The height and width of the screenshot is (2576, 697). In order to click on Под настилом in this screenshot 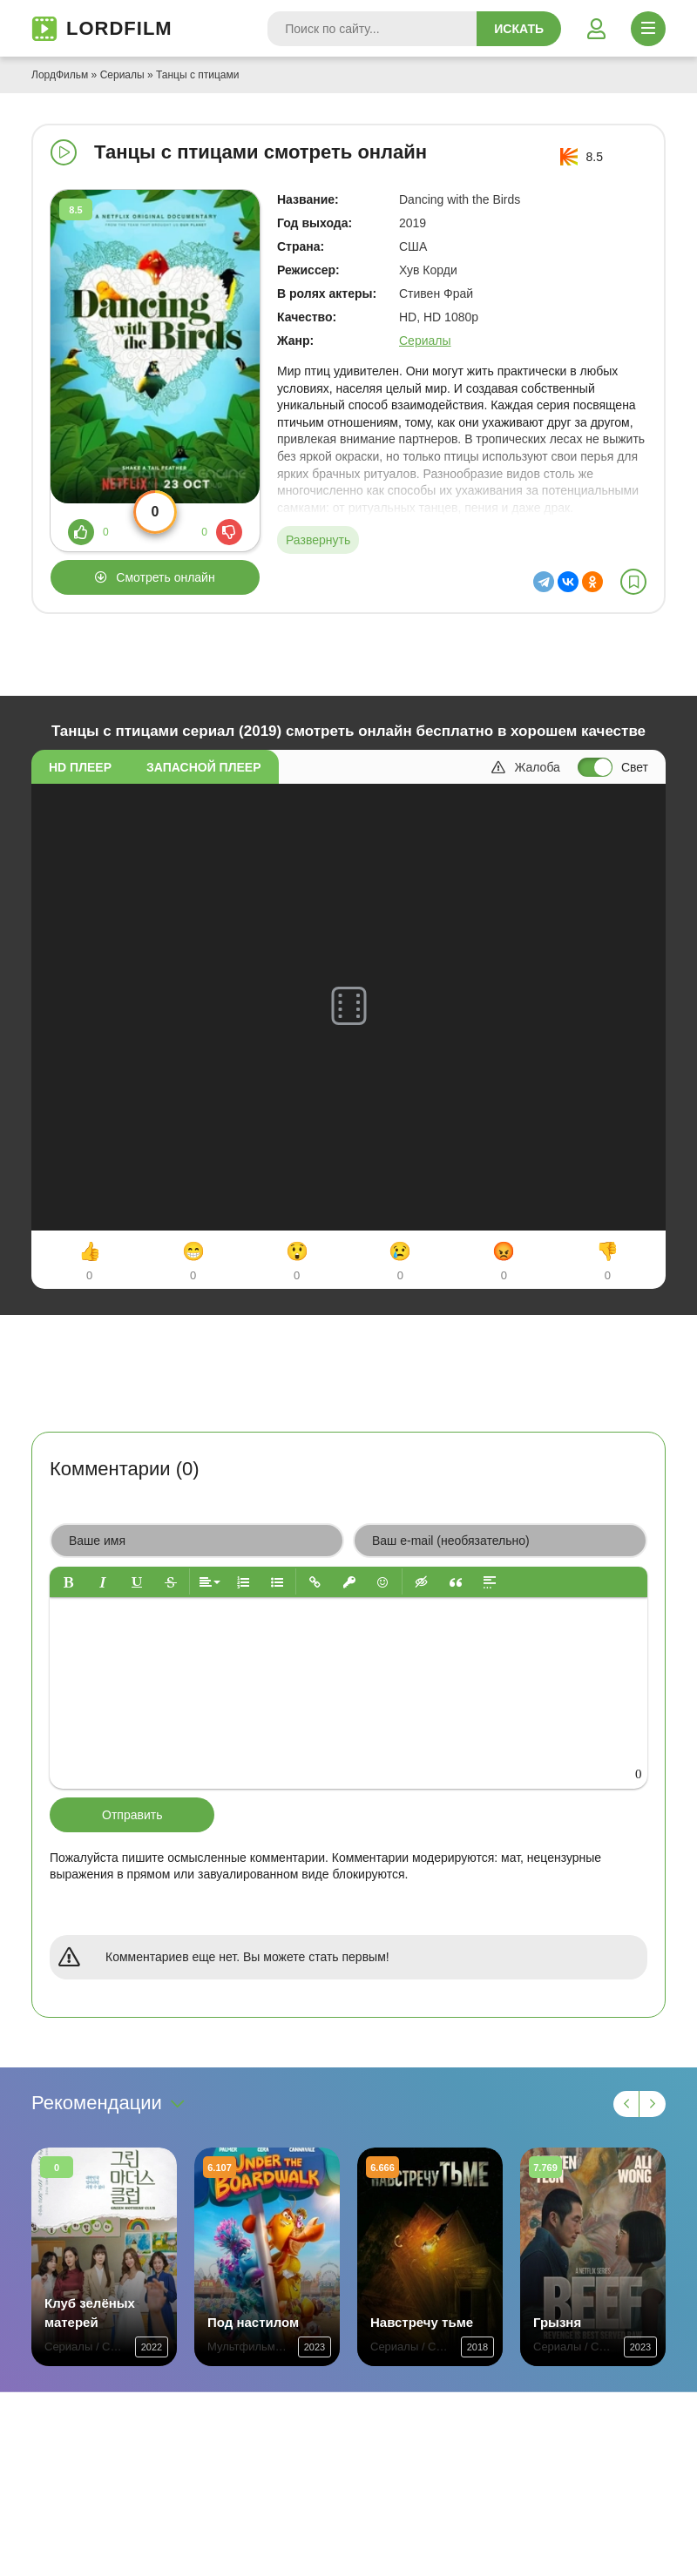, I will do `click(253, 2322)`.